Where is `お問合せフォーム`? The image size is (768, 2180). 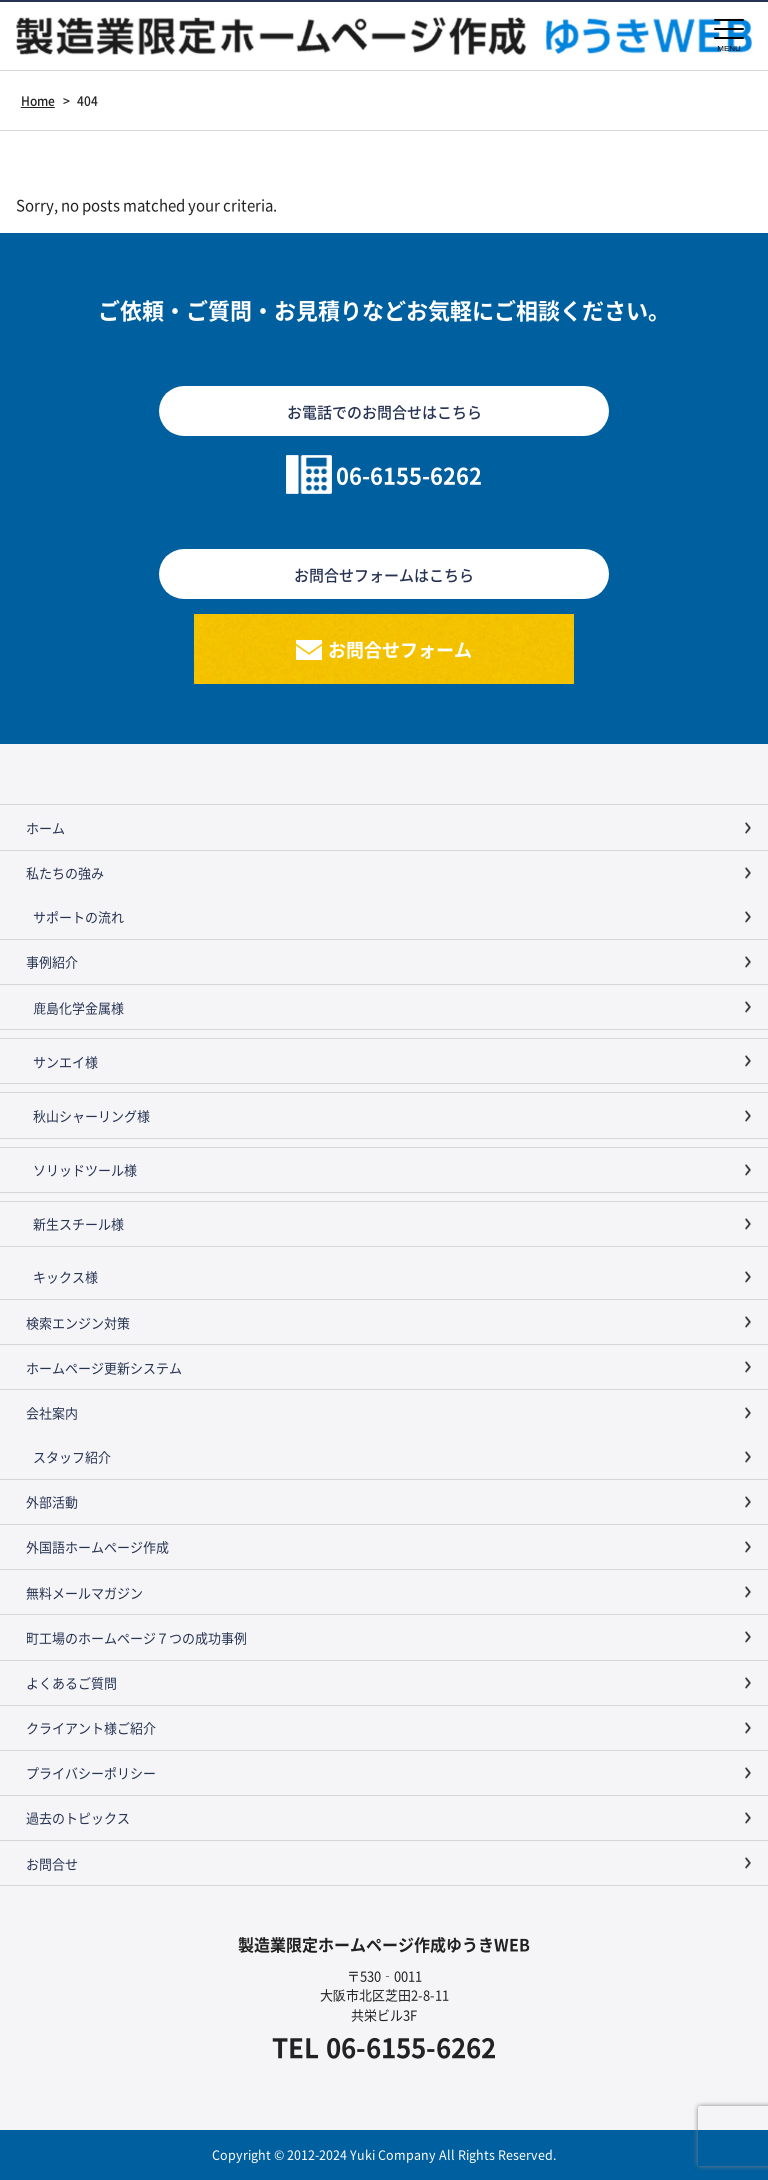
お問合せフォーム is located at coordinates (400, 649).